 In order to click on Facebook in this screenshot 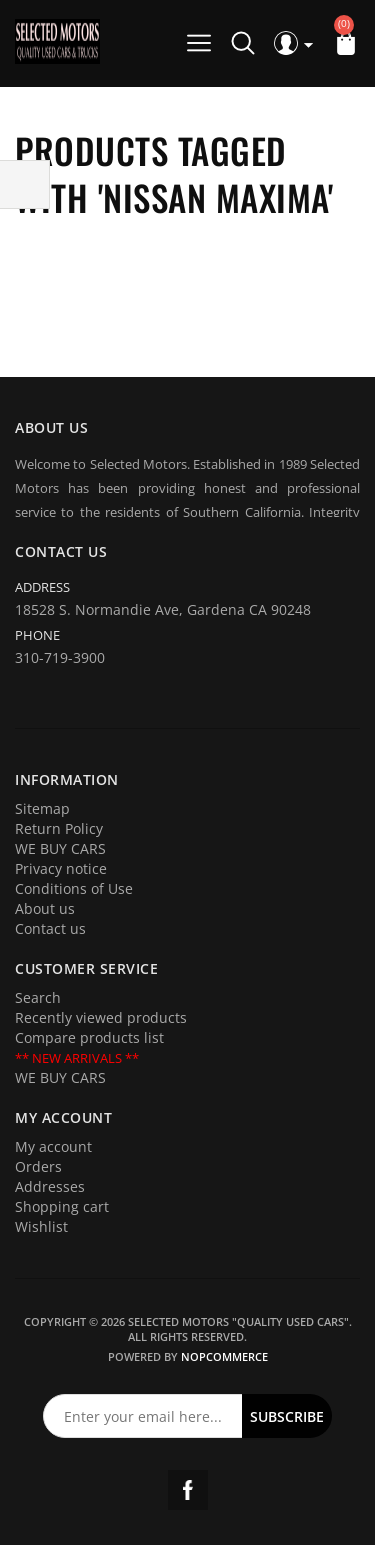, I will do `click(188, 1490)`.